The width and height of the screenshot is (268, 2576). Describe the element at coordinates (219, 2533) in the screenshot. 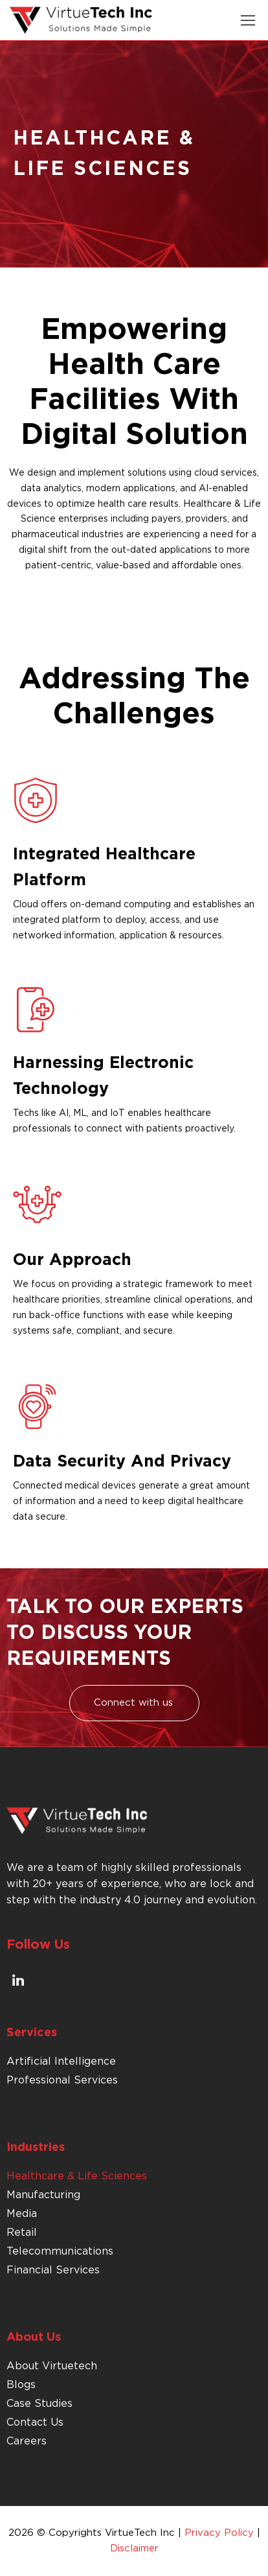

I see `Privacy Policy` at that location.